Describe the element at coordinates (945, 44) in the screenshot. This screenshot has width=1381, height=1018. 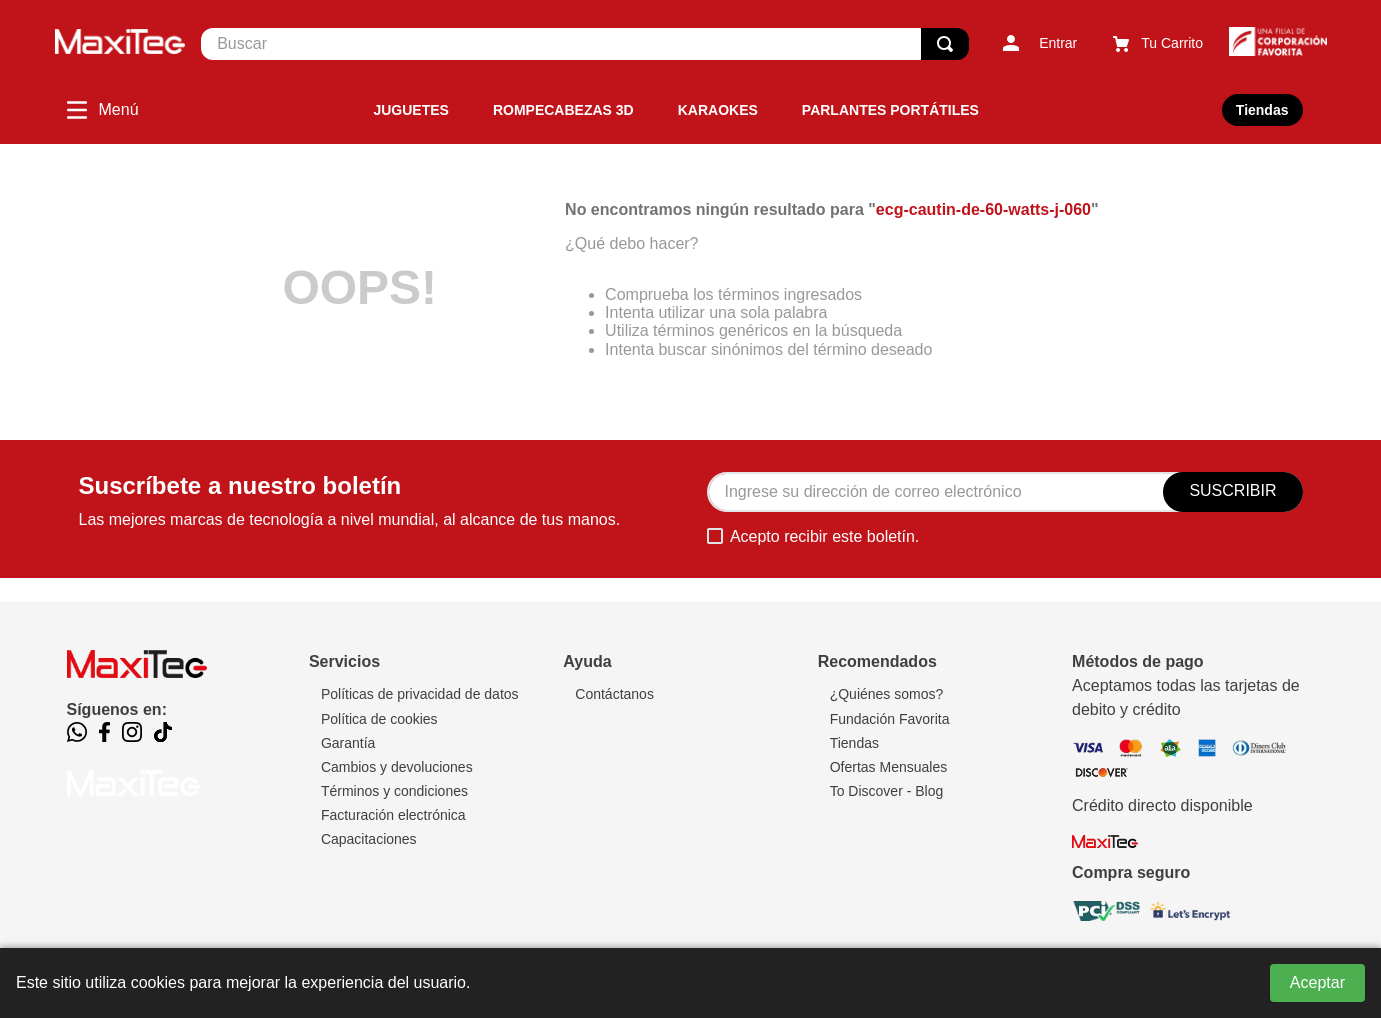
I see `[Buscar Productos]` at that location.